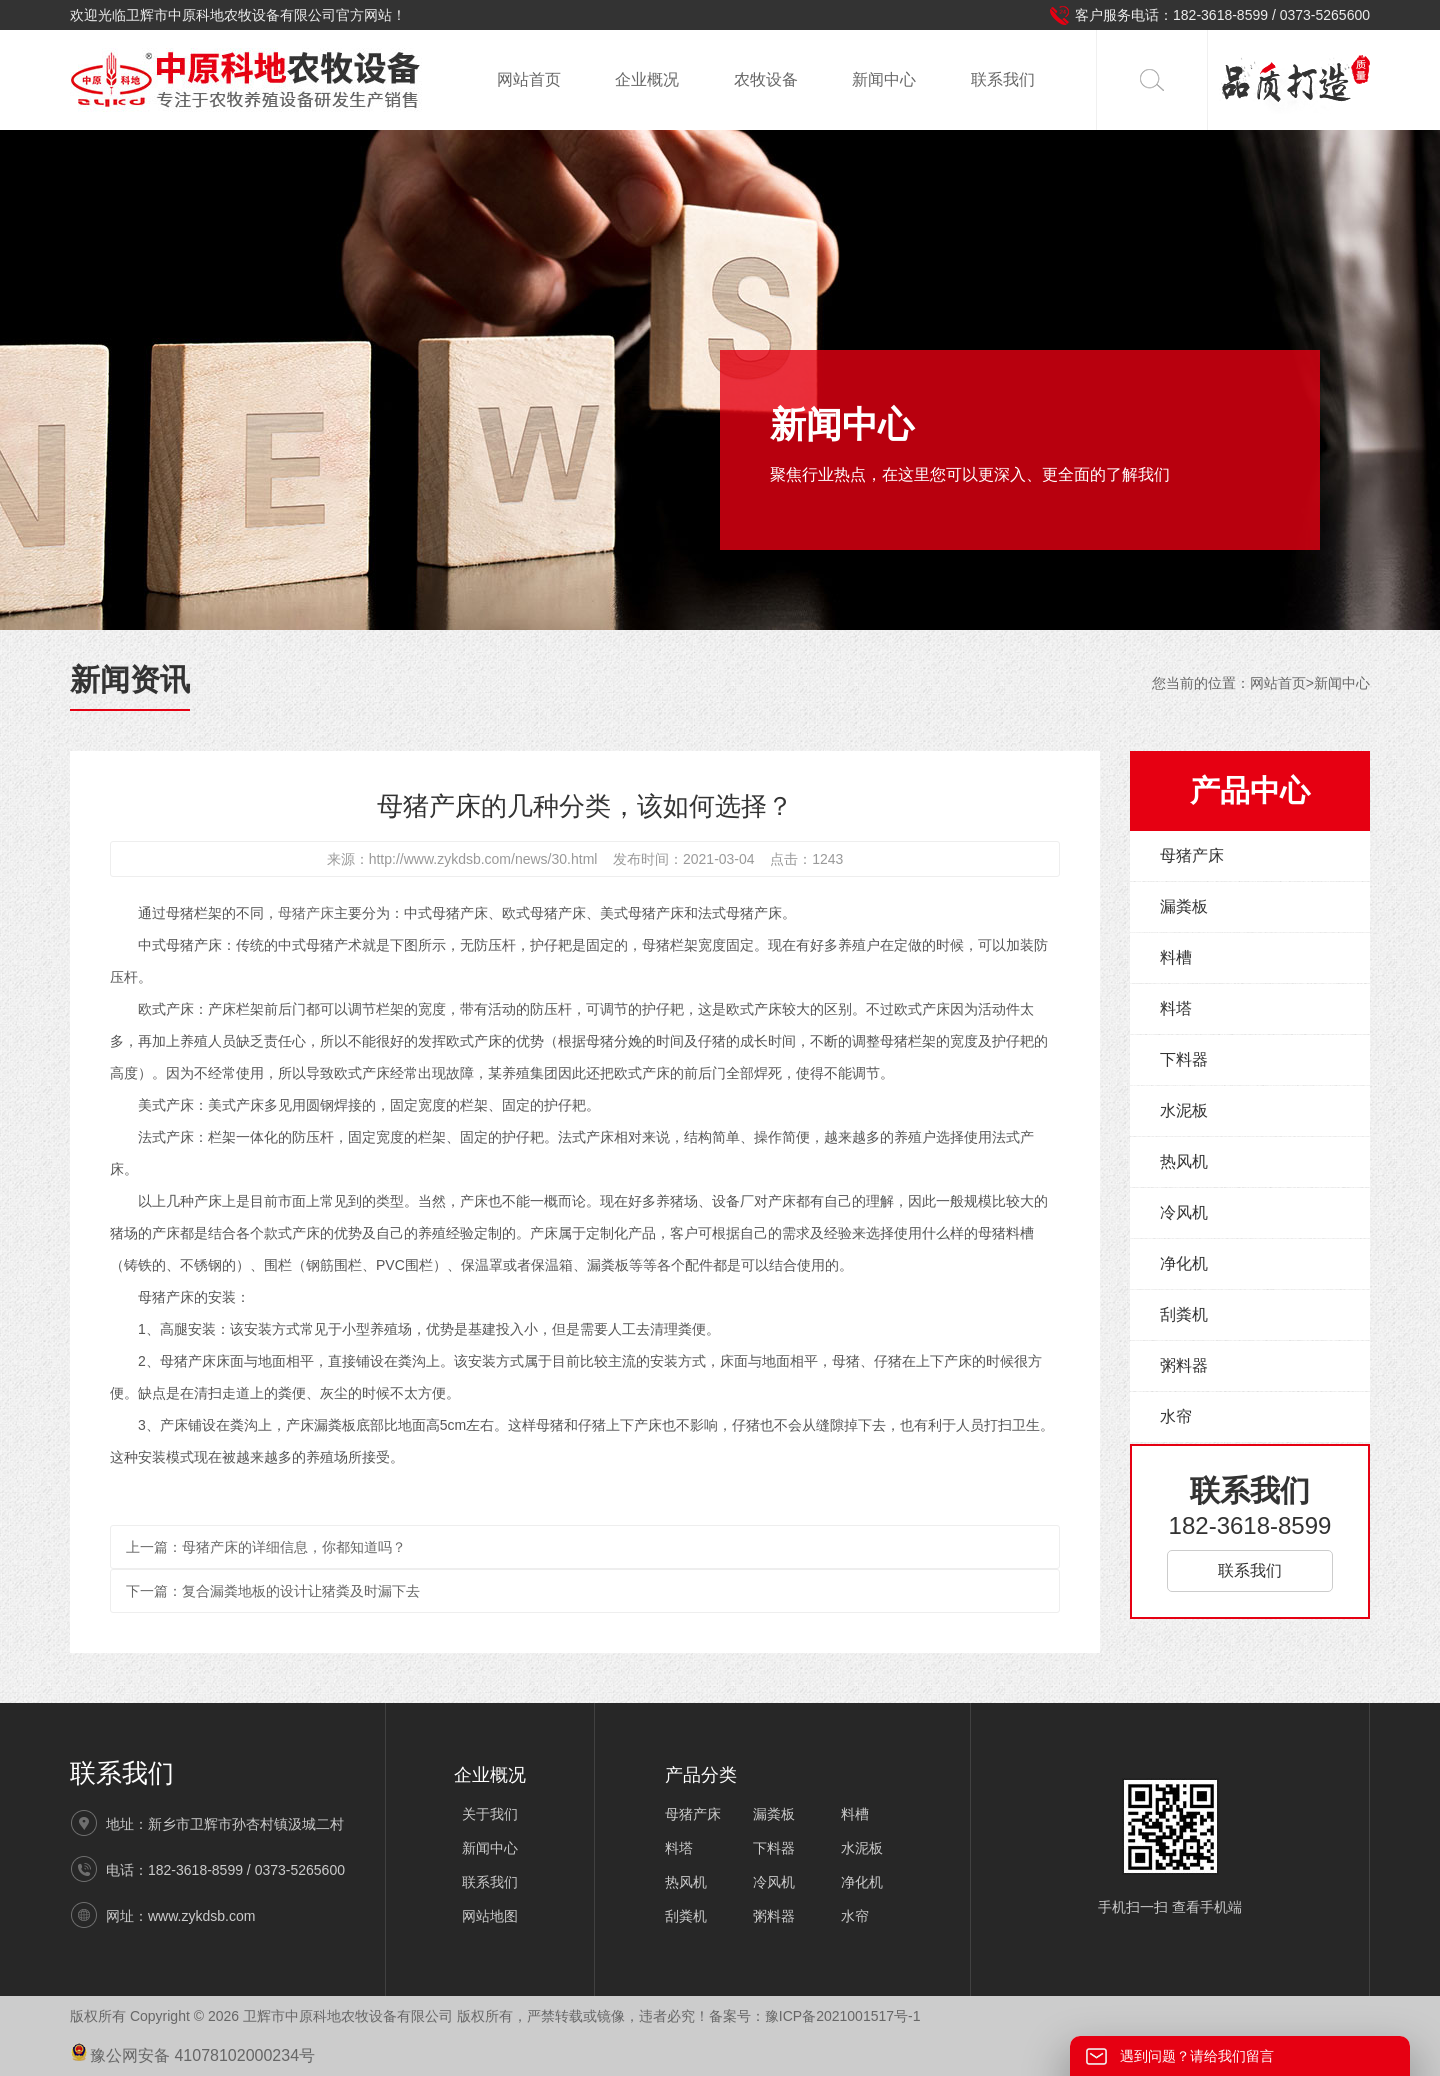  What do you see at coordinates (1003, 79) in the screenshot?
I see `联系我们` at bounding box center [1003, 79].